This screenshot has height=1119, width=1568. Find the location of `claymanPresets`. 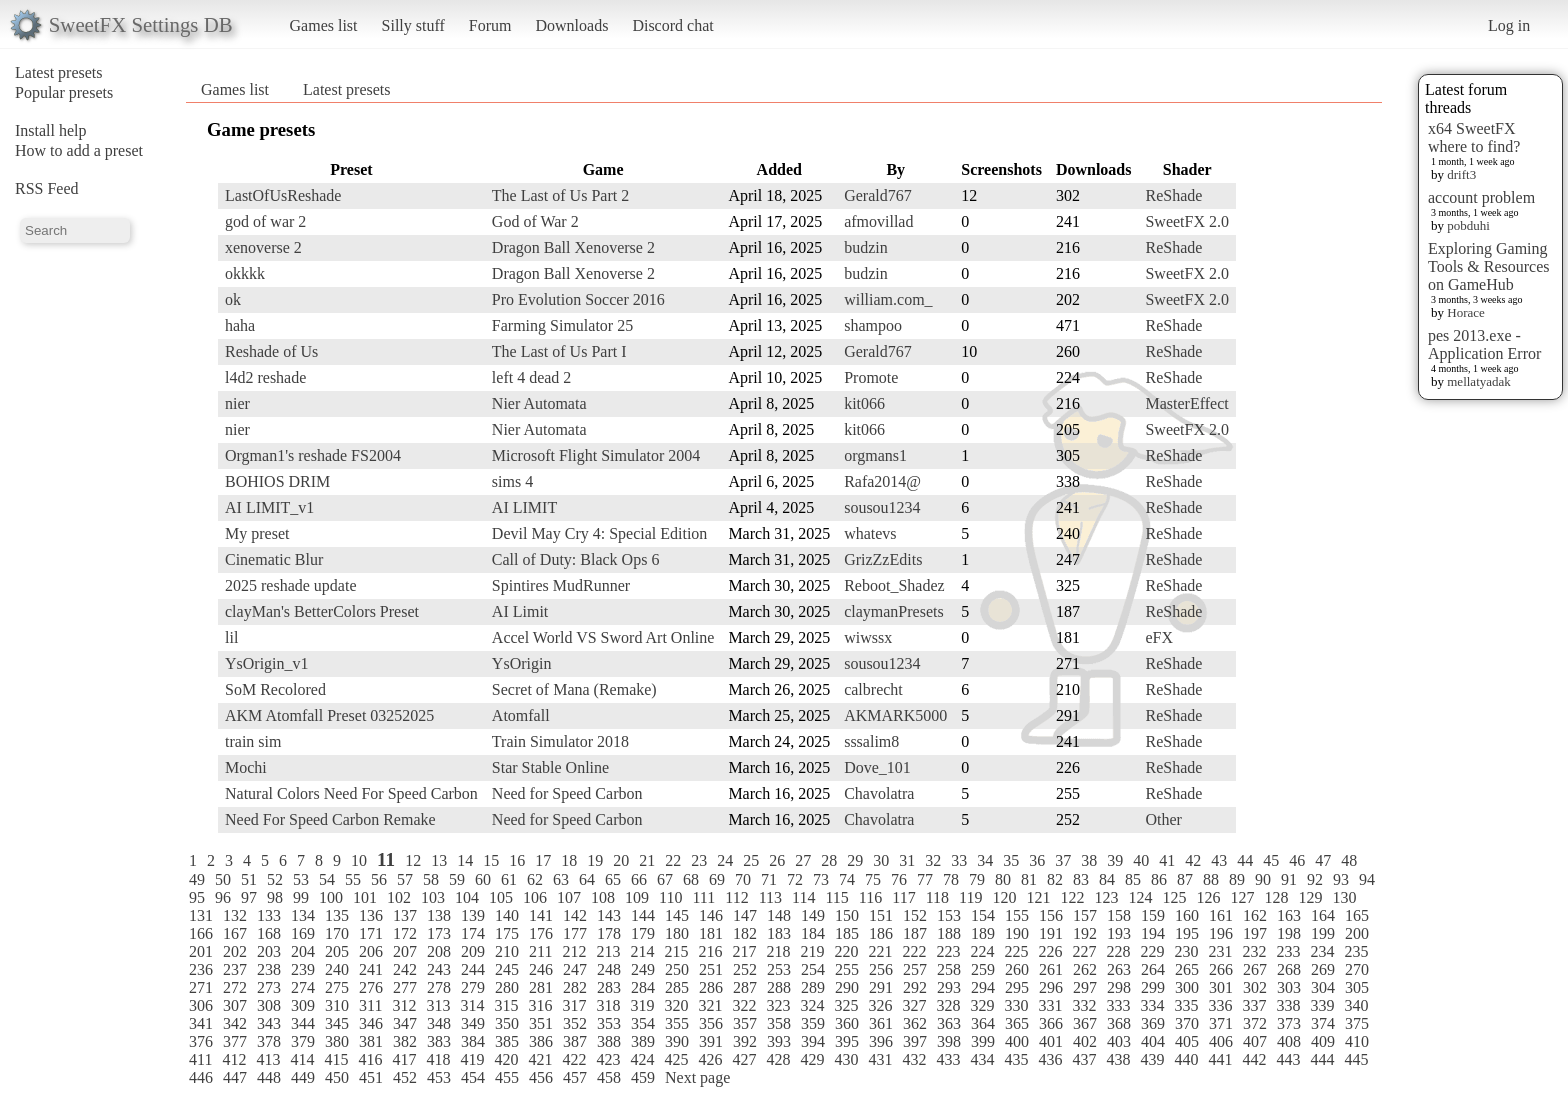

claymanPresets is located at coordinates (894, 611).